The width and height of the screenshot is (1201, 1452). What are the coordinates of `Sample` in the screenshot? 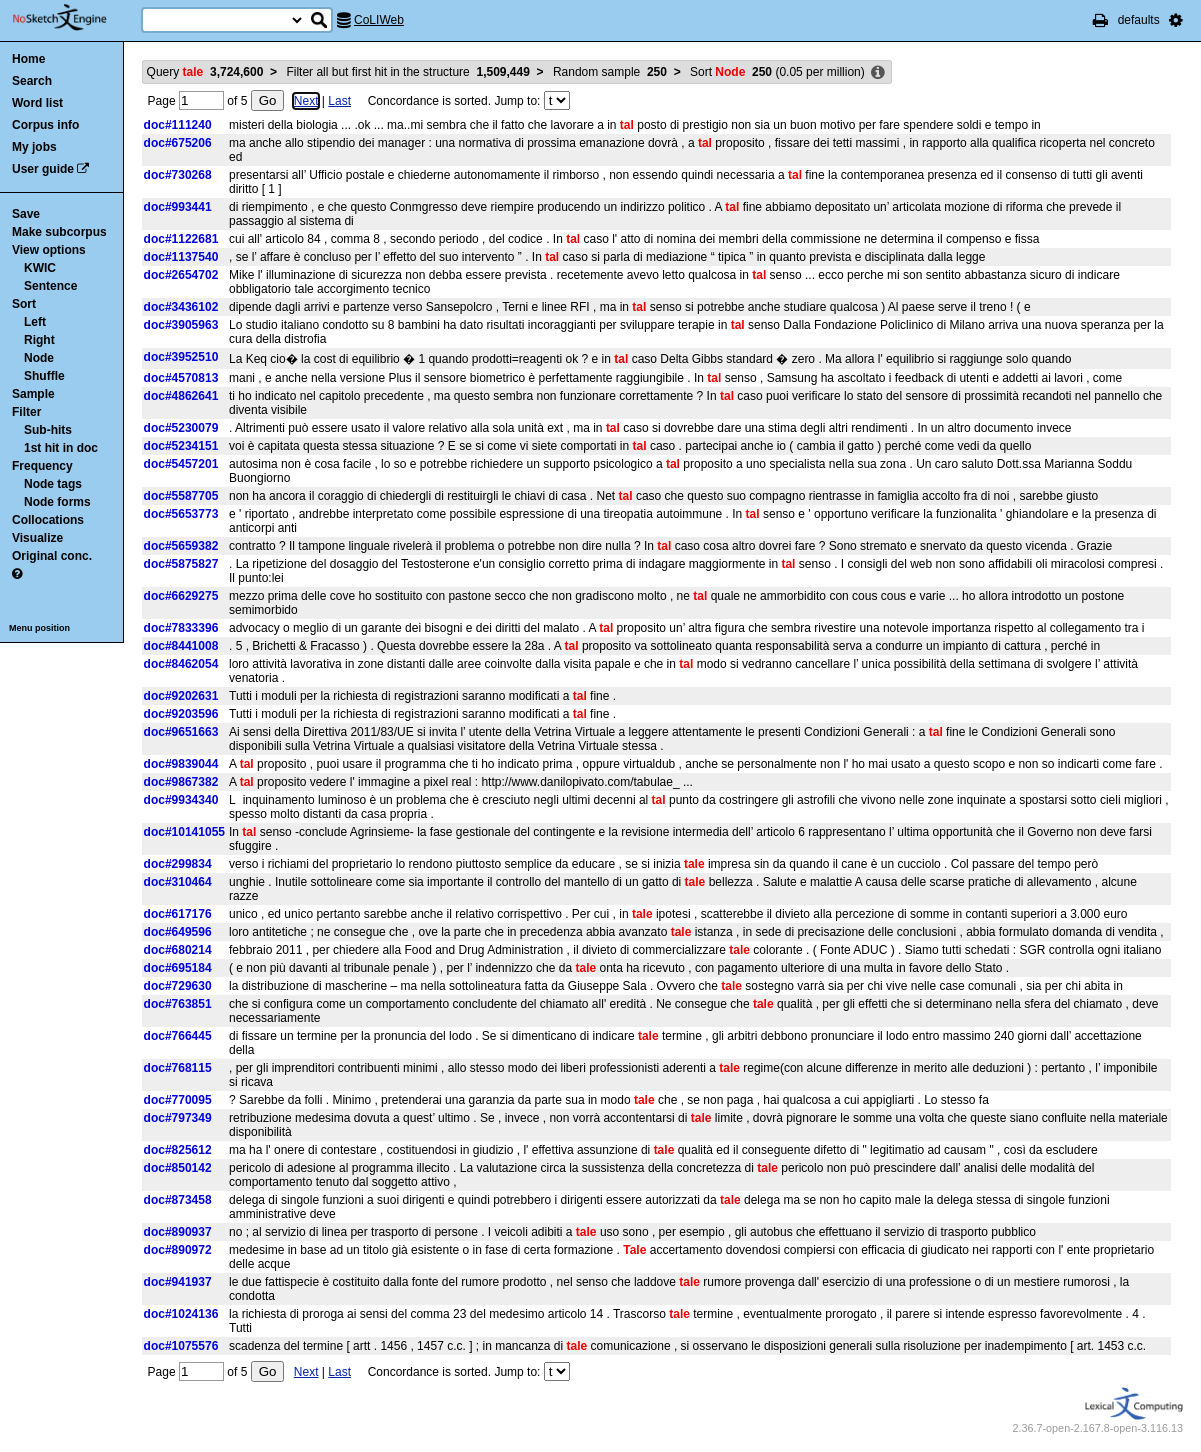 It's located at (33, 394).